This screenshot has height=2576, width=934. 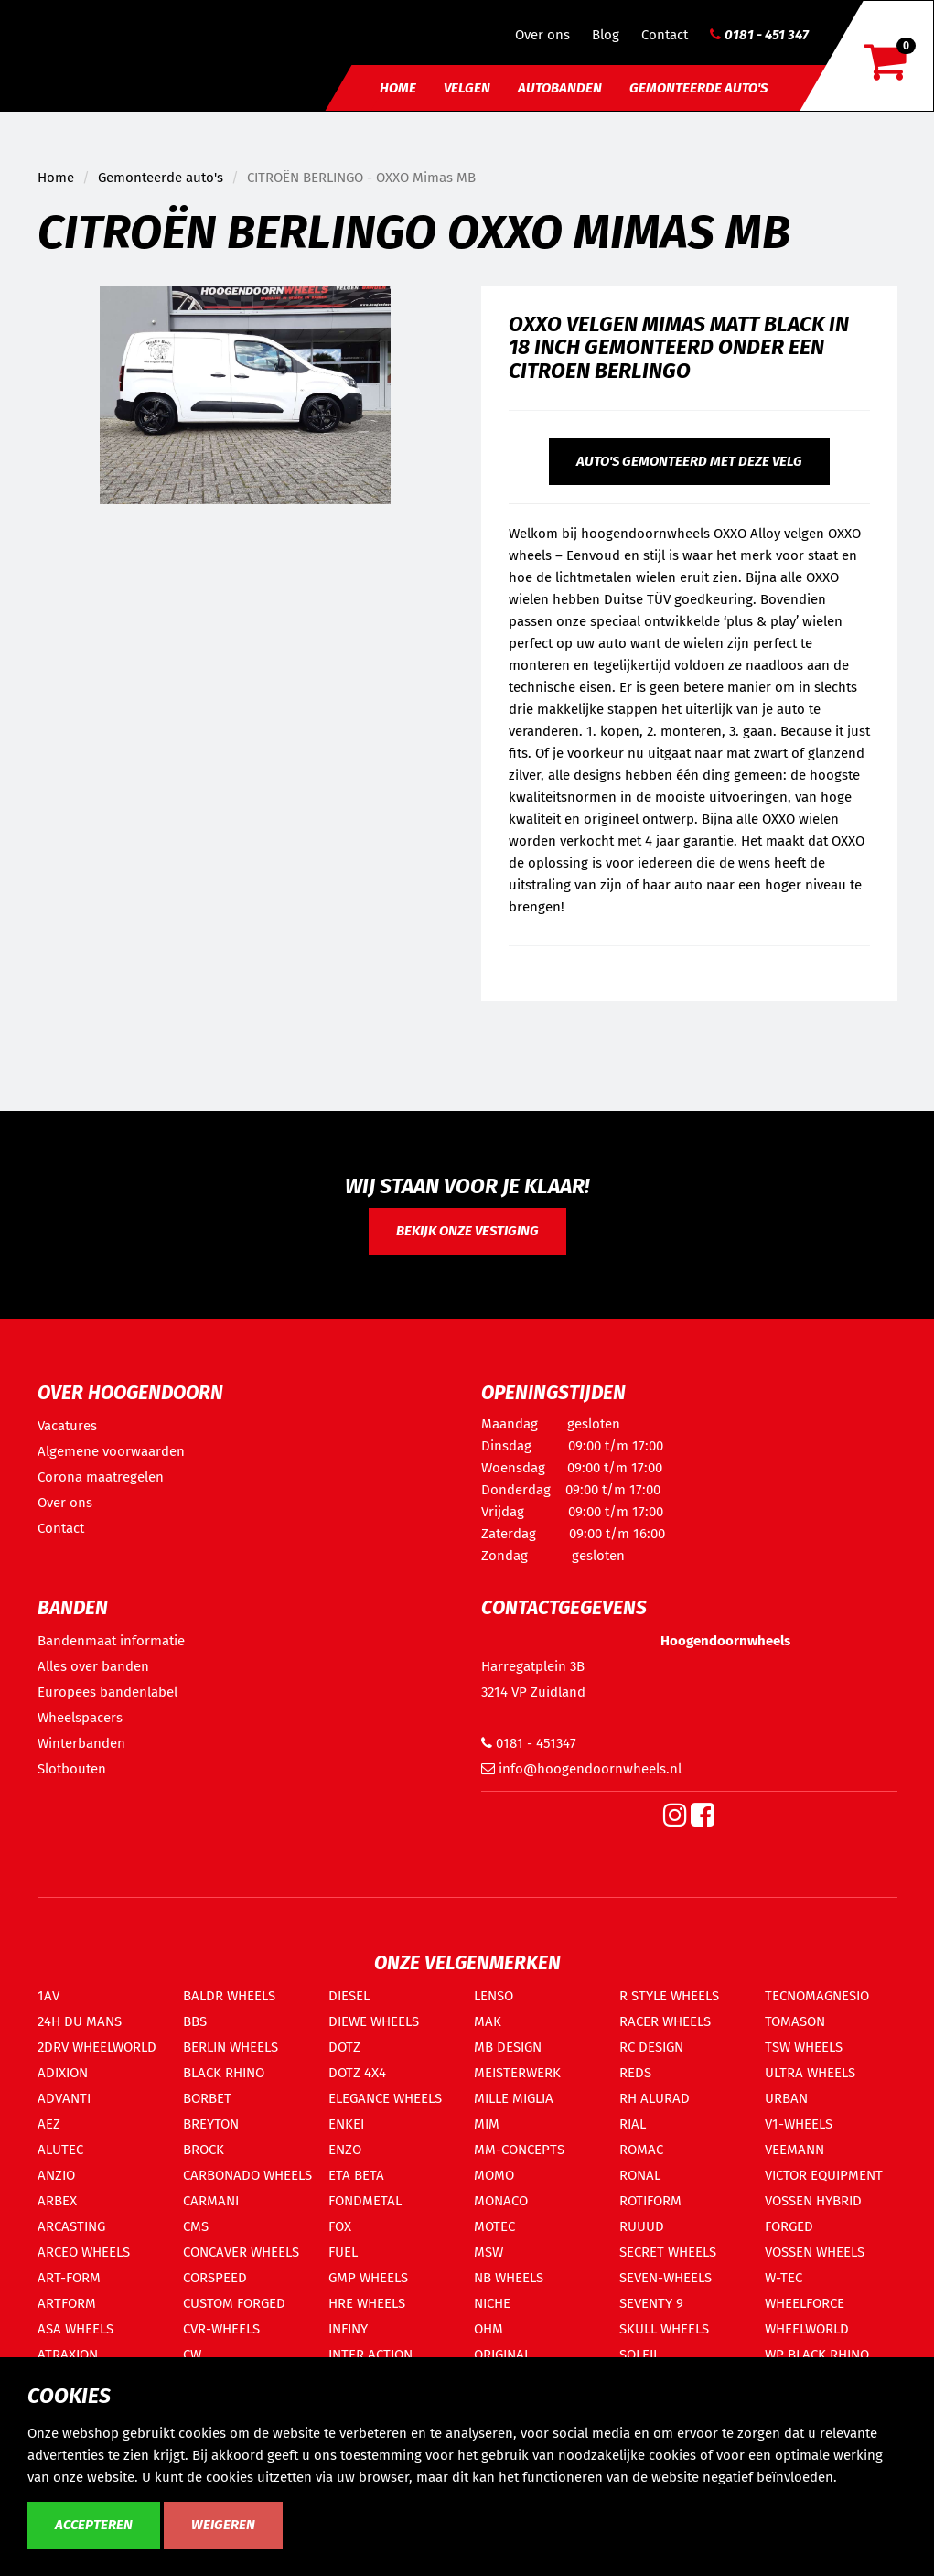 What do you see at coordinates (804, 2303) in the screenshot?
I see `WHEELFORCE` at bounding box center [804, 2303].